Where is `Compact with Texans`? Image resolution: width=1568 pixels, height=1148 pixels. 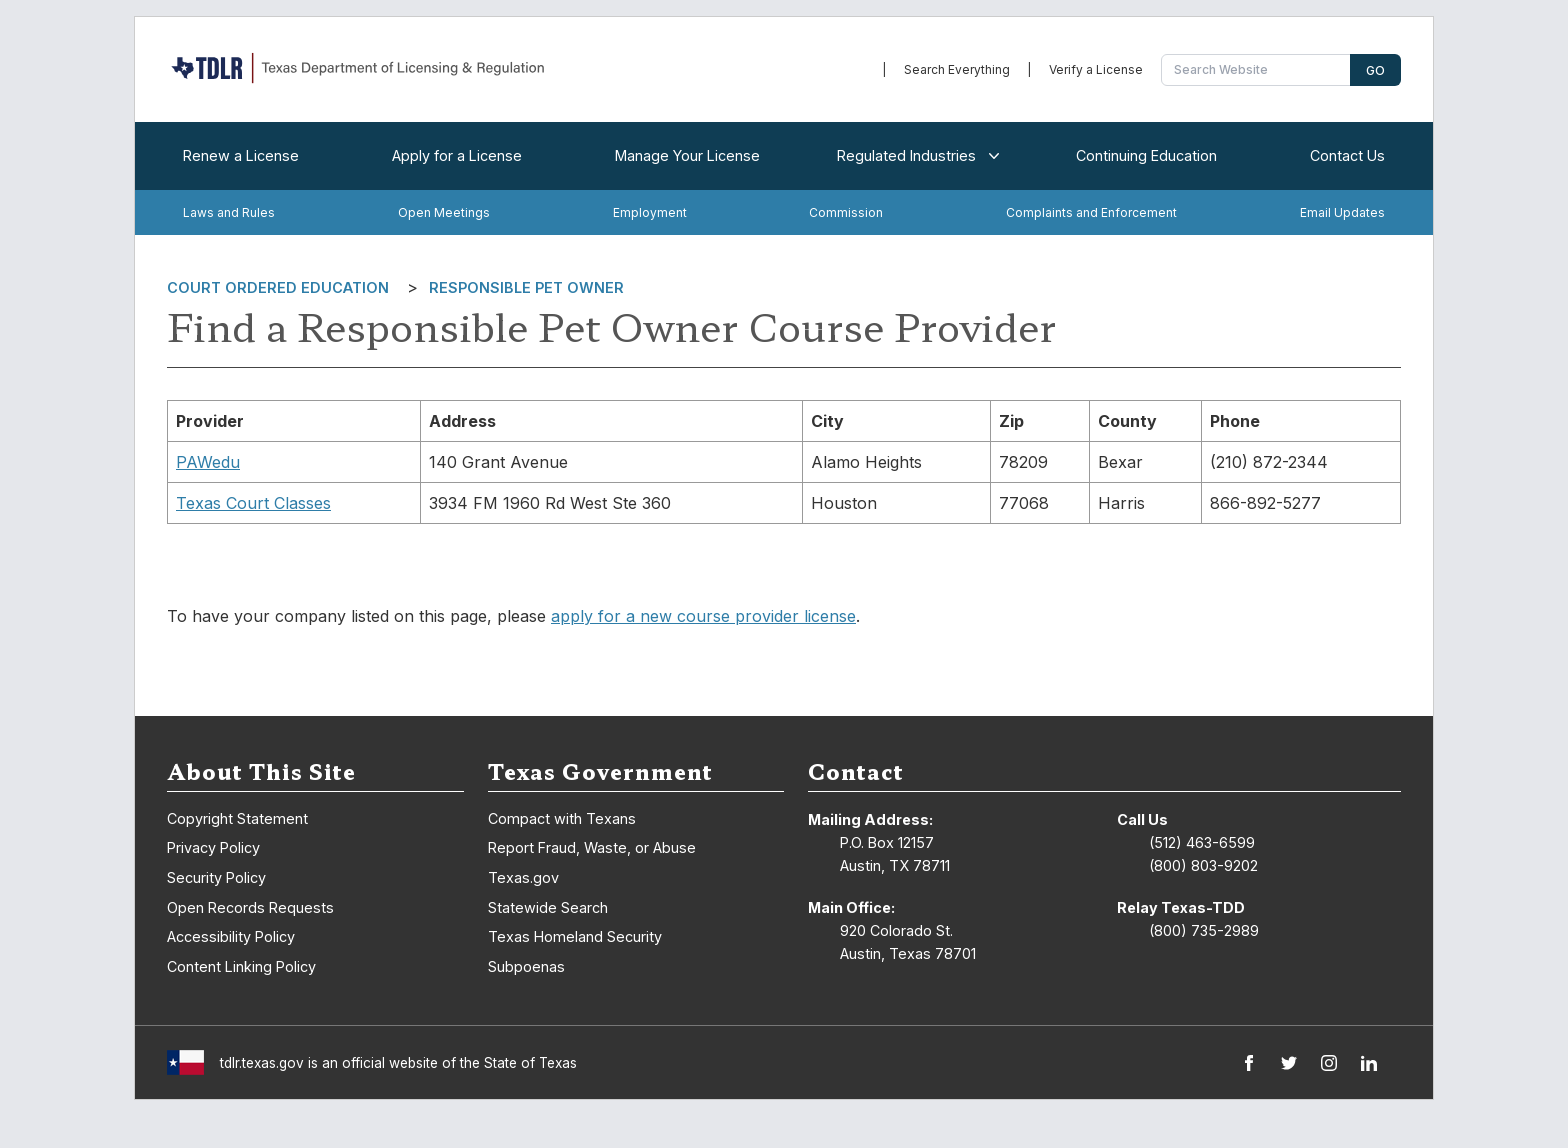
Compact with Texans is located at coordinates (562, 818).